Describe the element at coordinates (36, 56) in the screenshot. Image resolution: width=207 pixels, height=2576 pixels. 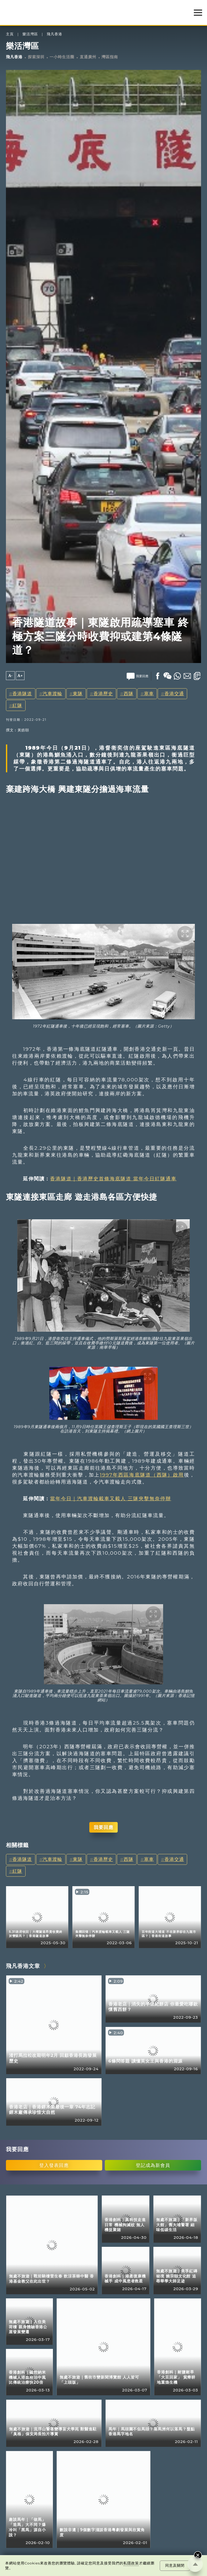
I see `探索深圳` at that location.